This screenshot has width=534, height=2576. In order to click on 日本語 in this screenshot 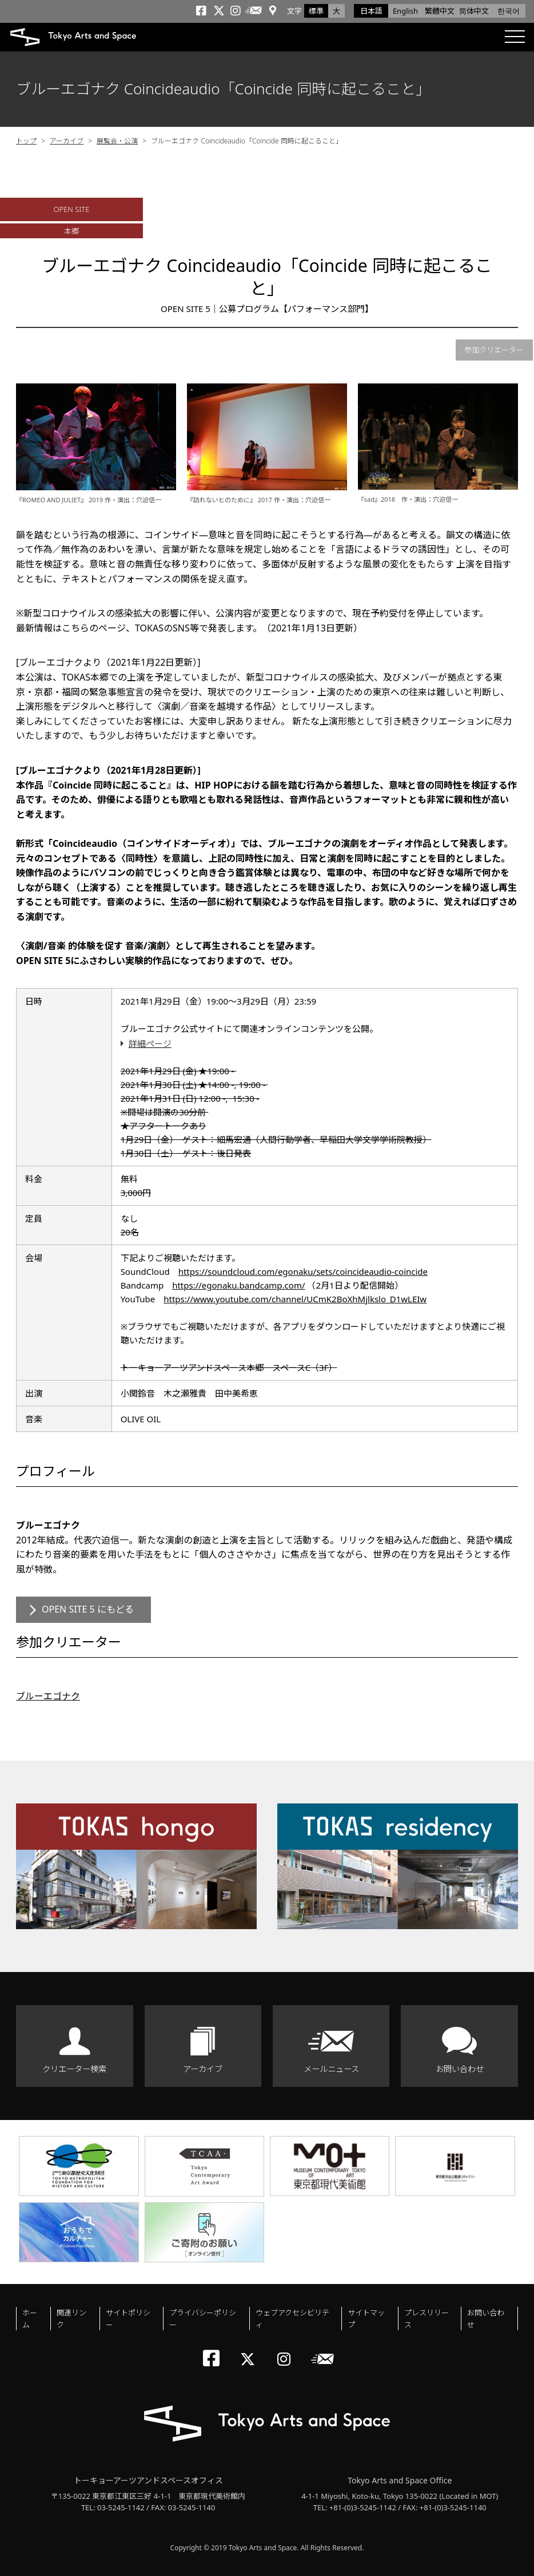, I will do `click(371, 11)`.